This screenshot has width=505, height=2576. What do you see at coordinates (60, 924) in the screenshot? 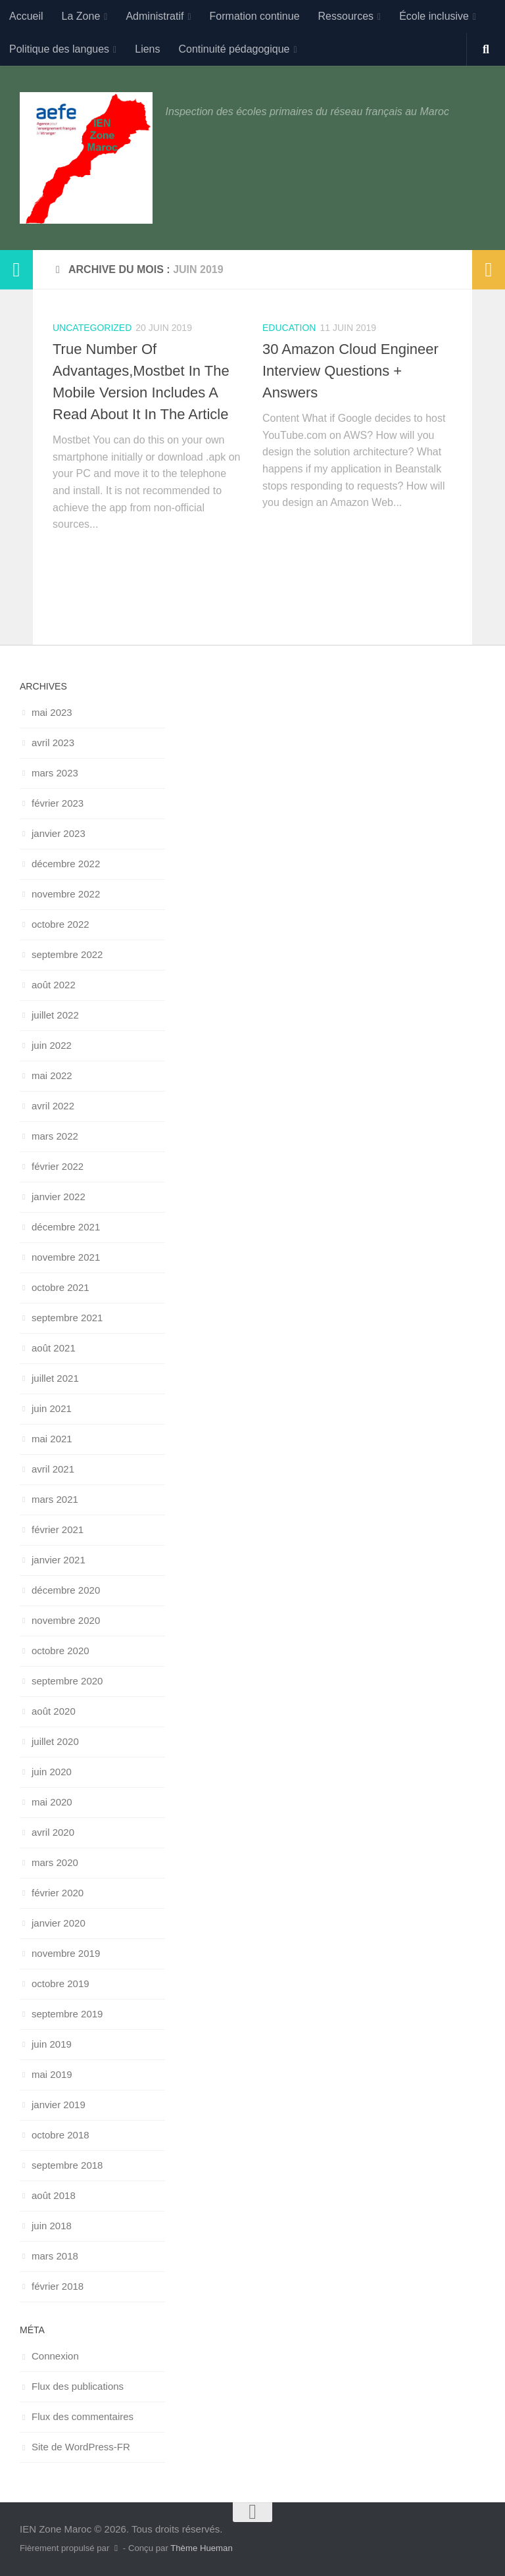
I see `octobre 2022` at bounding box center [60, 924].